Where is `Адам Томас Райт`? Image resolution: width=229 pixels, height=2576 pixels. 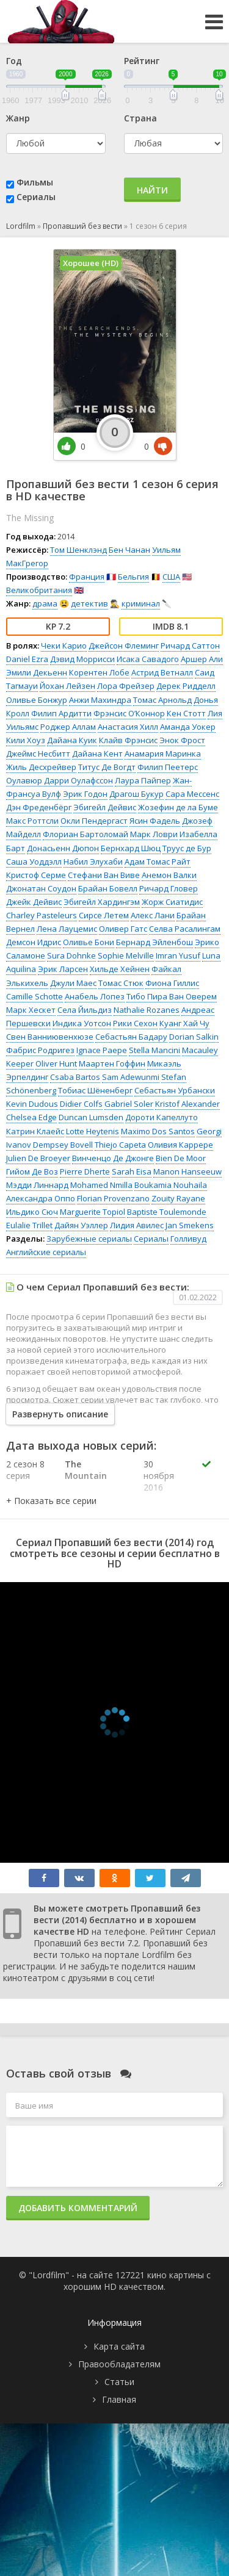
Адам Томас Райт is located at coordinates (158, 861).